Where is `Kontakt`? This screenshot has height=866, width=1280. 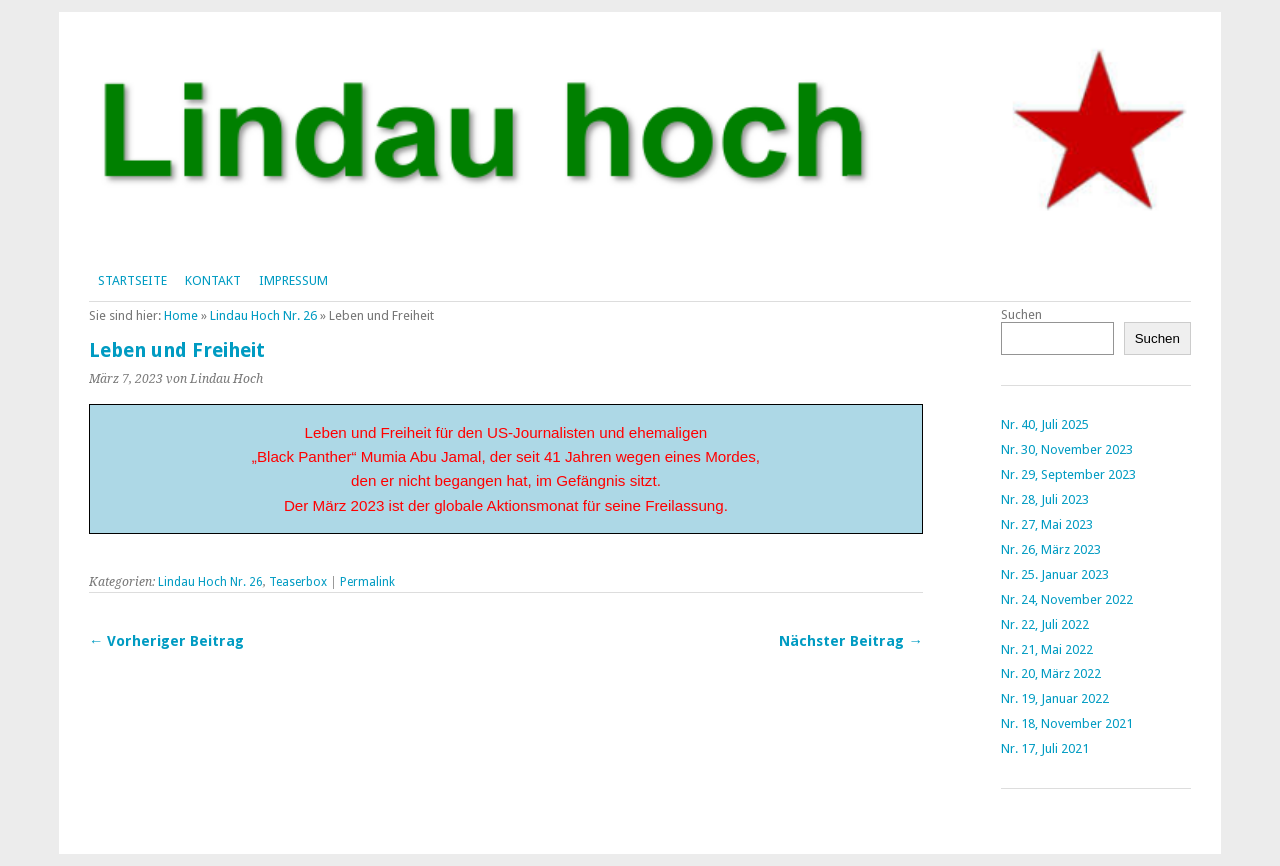 Kontakt is located at coordinates (213, 280).